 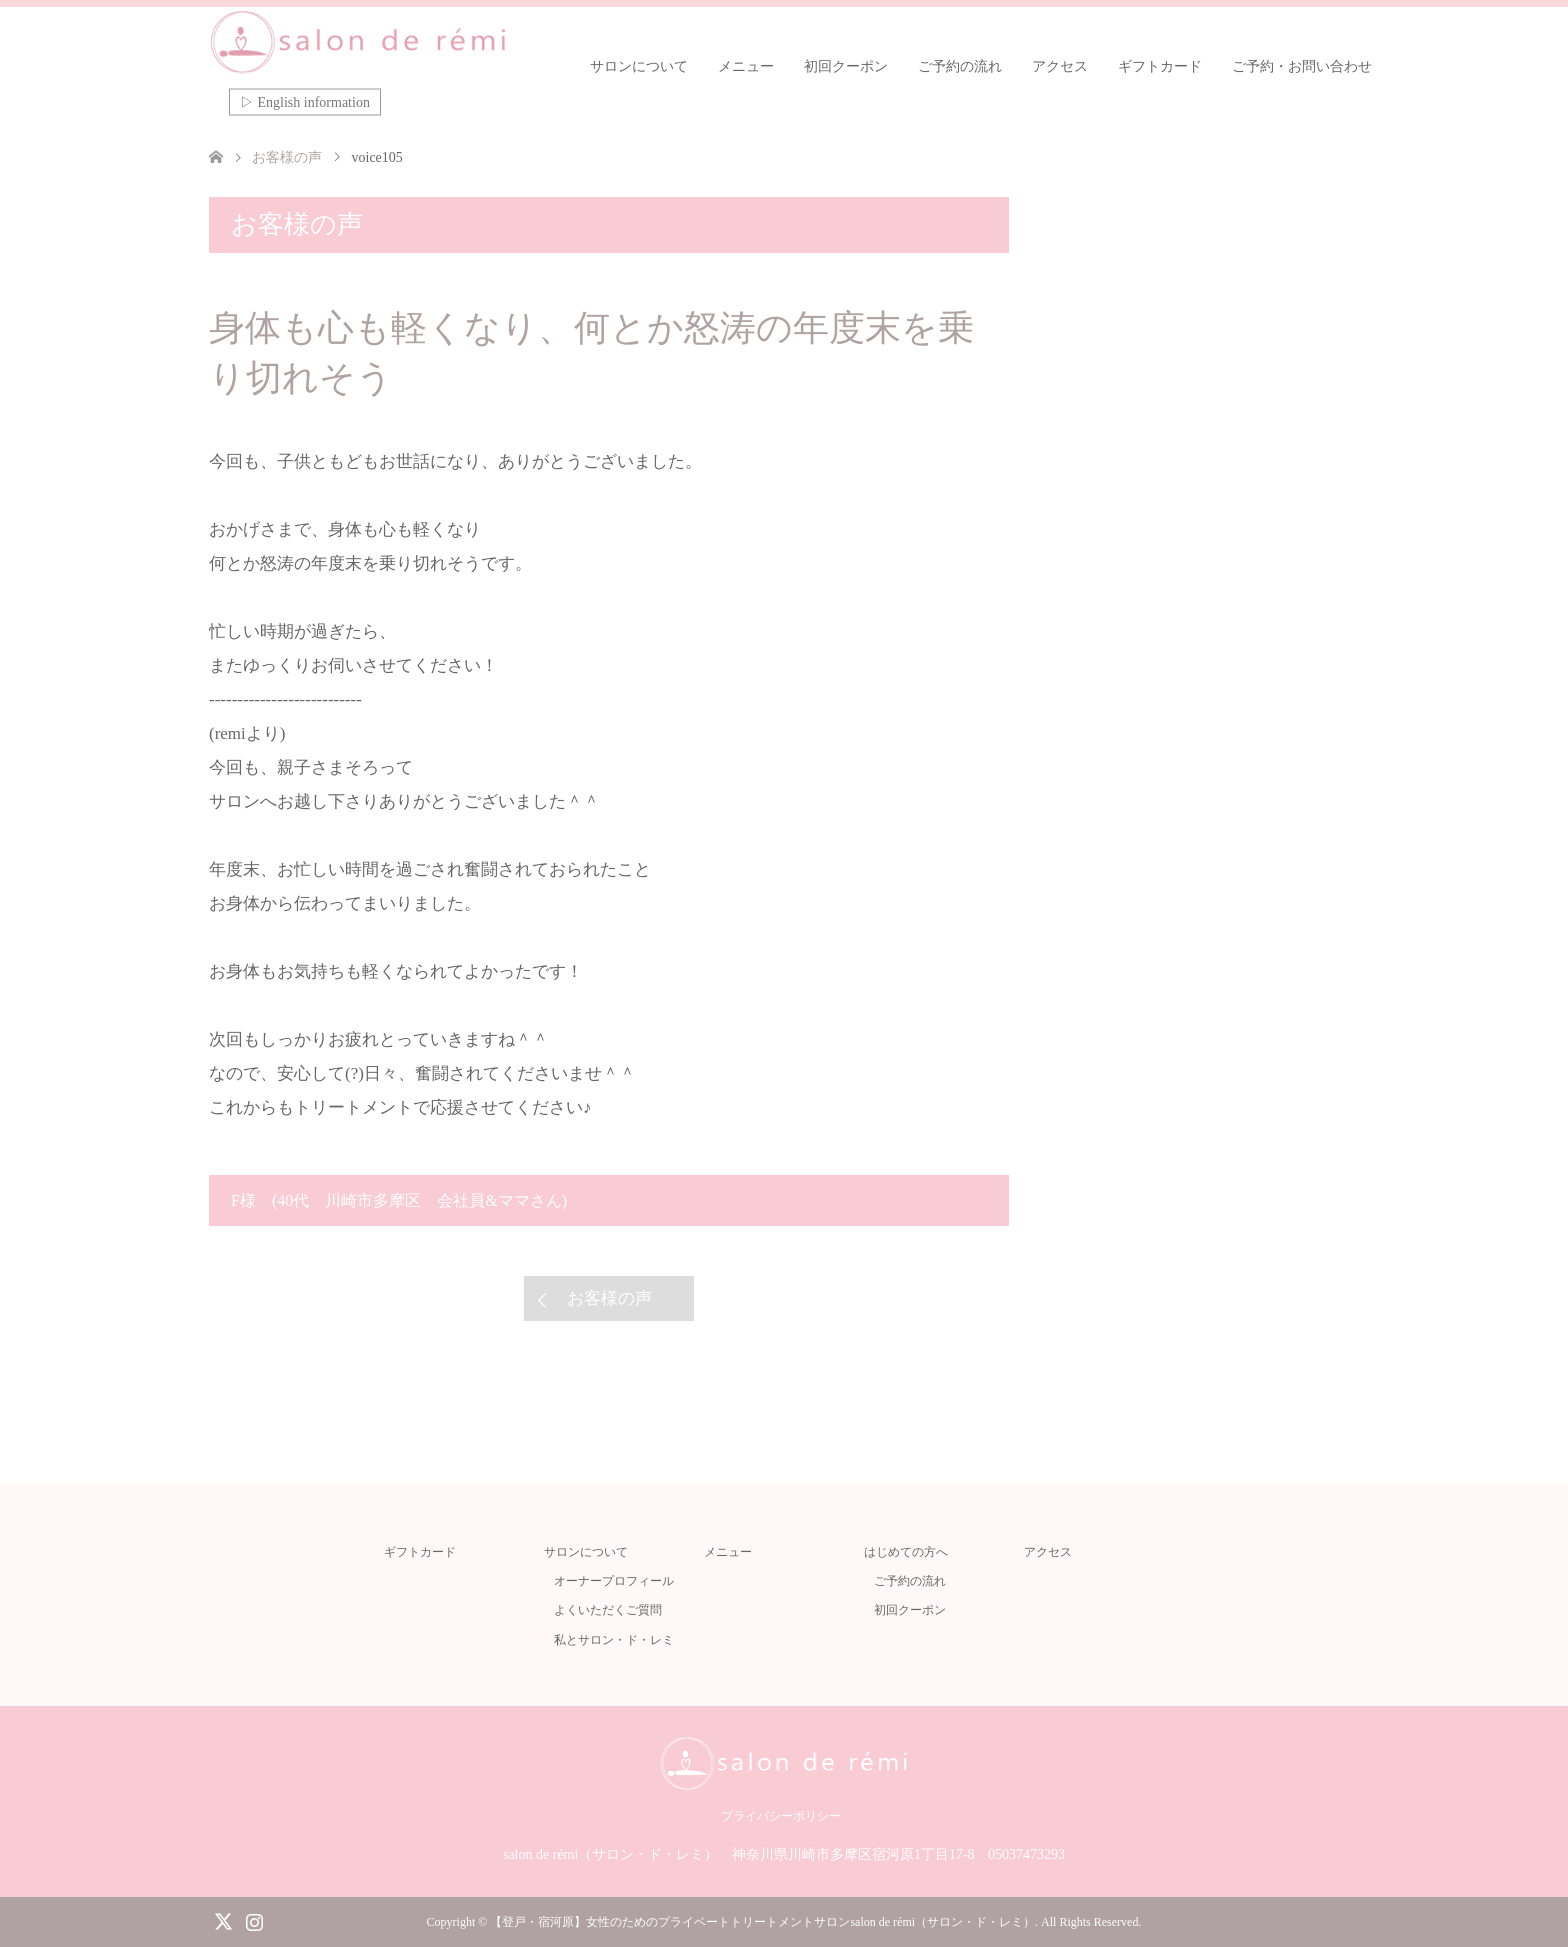 I want to click on サロンについて, so click(x=639, y=66).